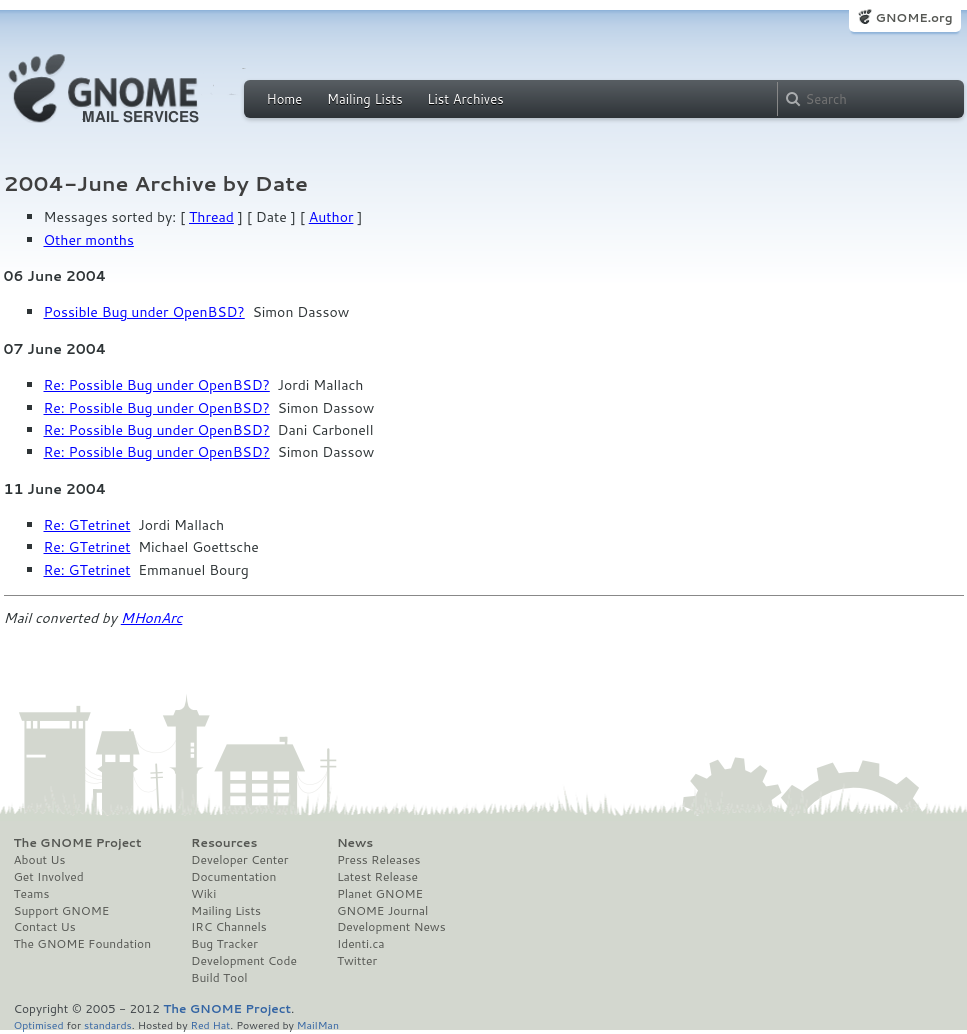  I want to click on Documentation, so click(233, 877).